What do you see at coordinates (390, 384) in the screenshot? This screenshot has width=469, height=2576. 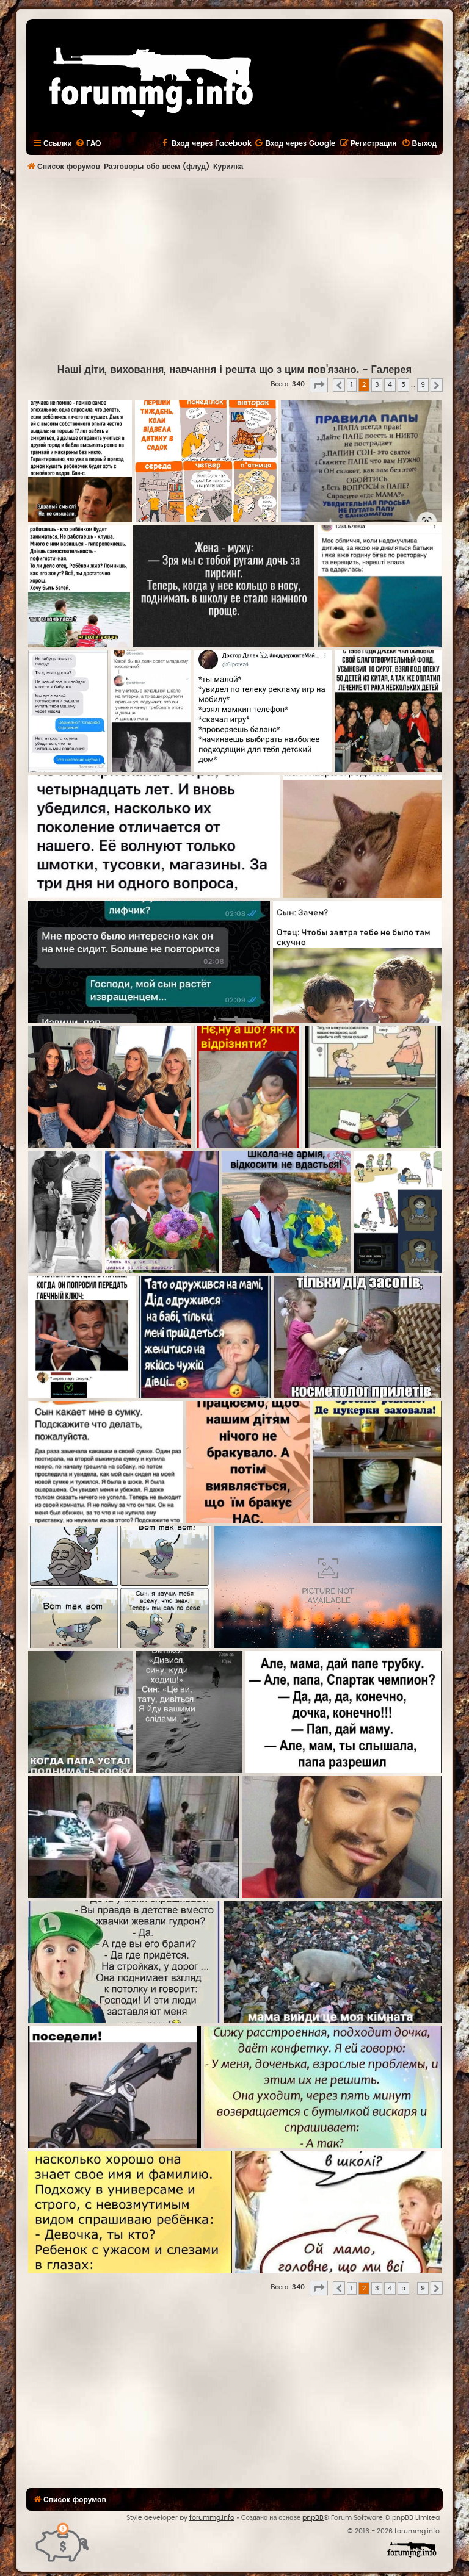 I see `4 [button]` at bounding box center [390, 384].